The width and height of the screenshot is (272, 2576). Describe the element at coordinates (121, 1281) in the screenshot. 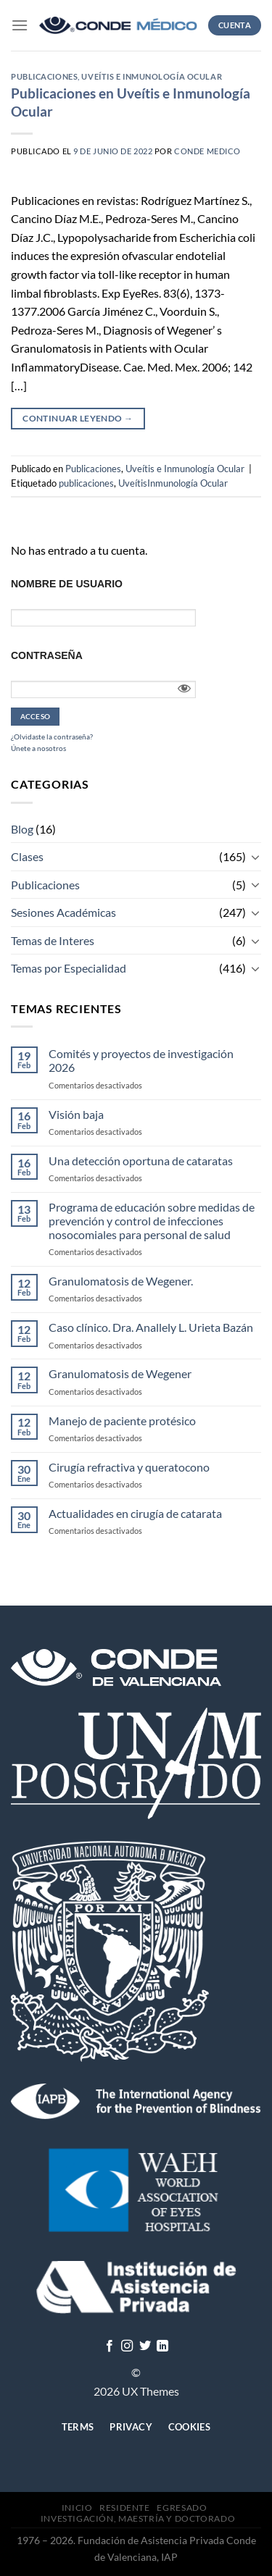

I see `Granulomatosis de Wegener.` at that location.